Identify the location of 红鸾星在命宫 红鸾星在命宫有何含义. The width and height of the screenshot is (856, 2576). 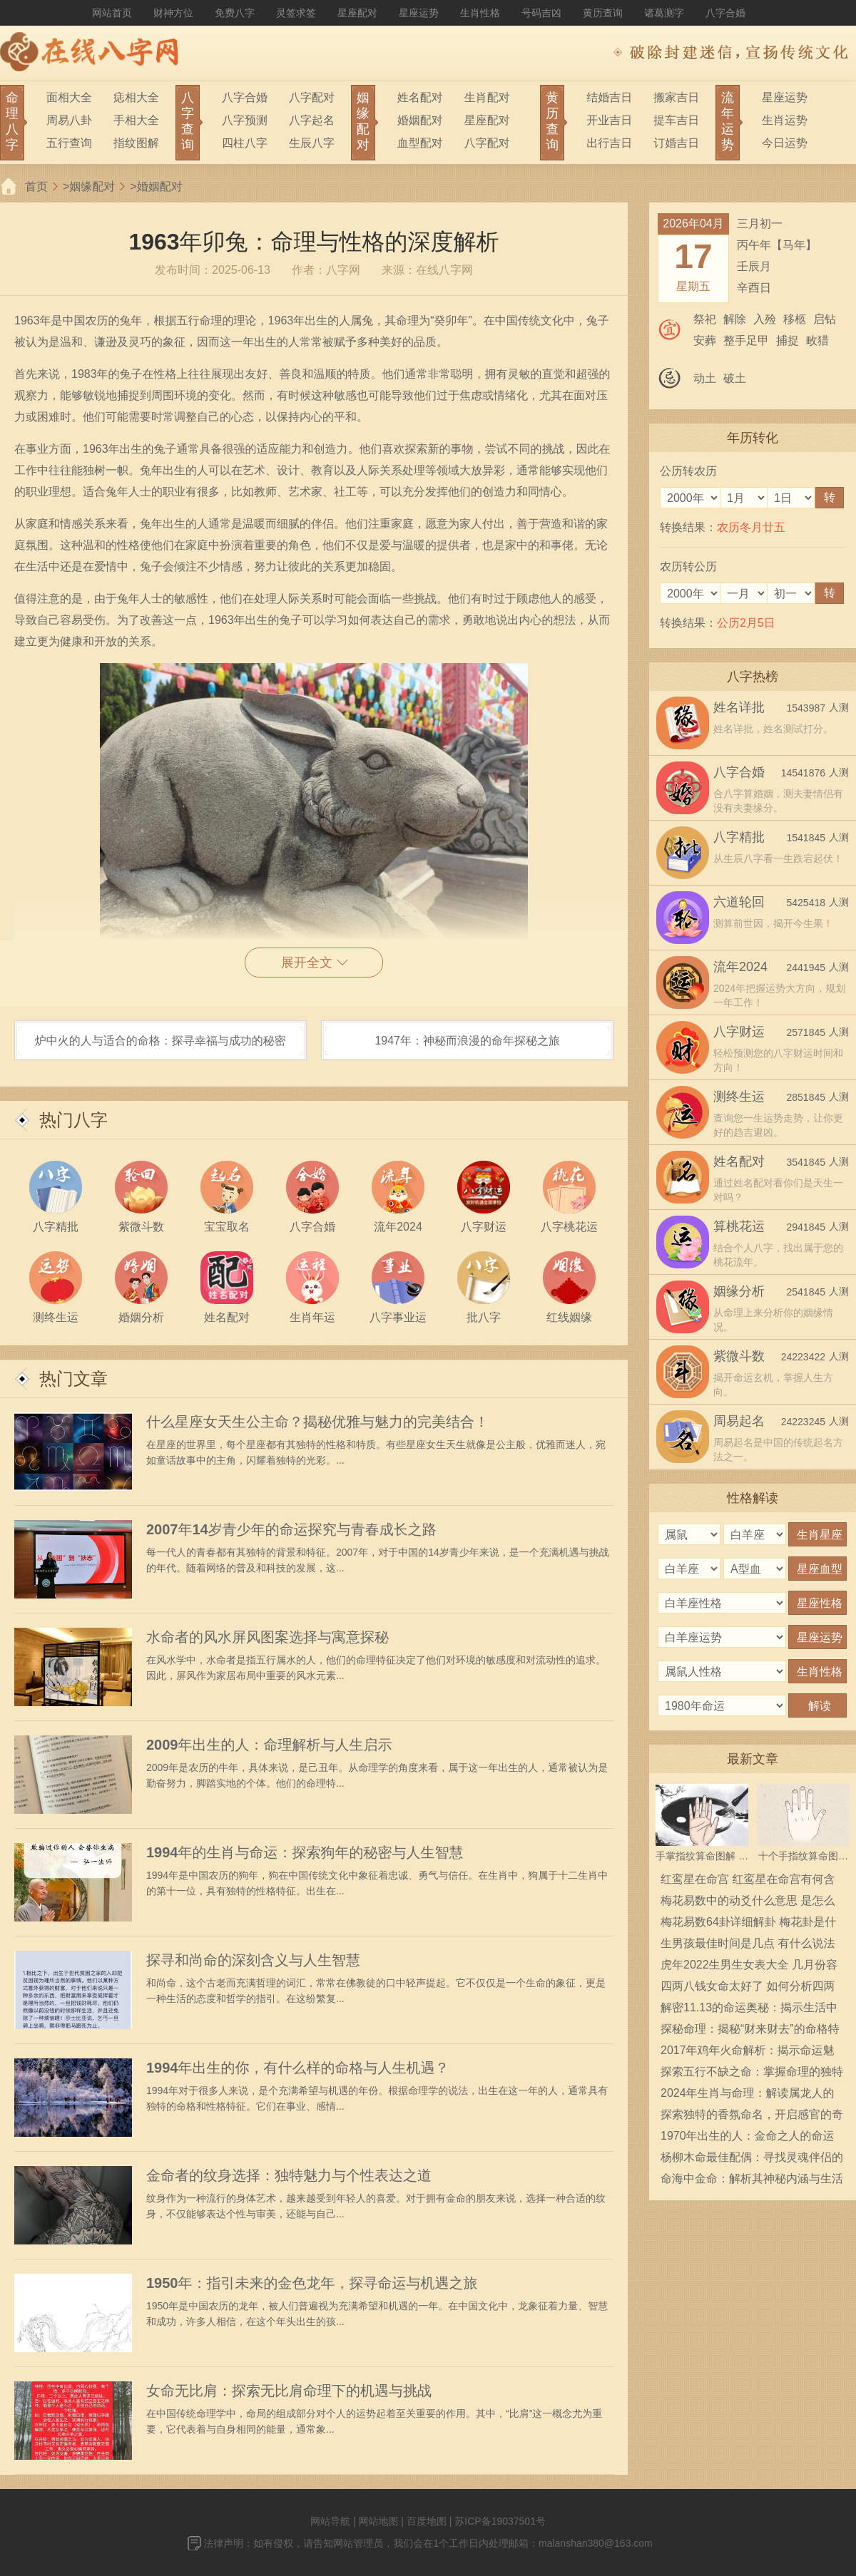
(748, 1881).